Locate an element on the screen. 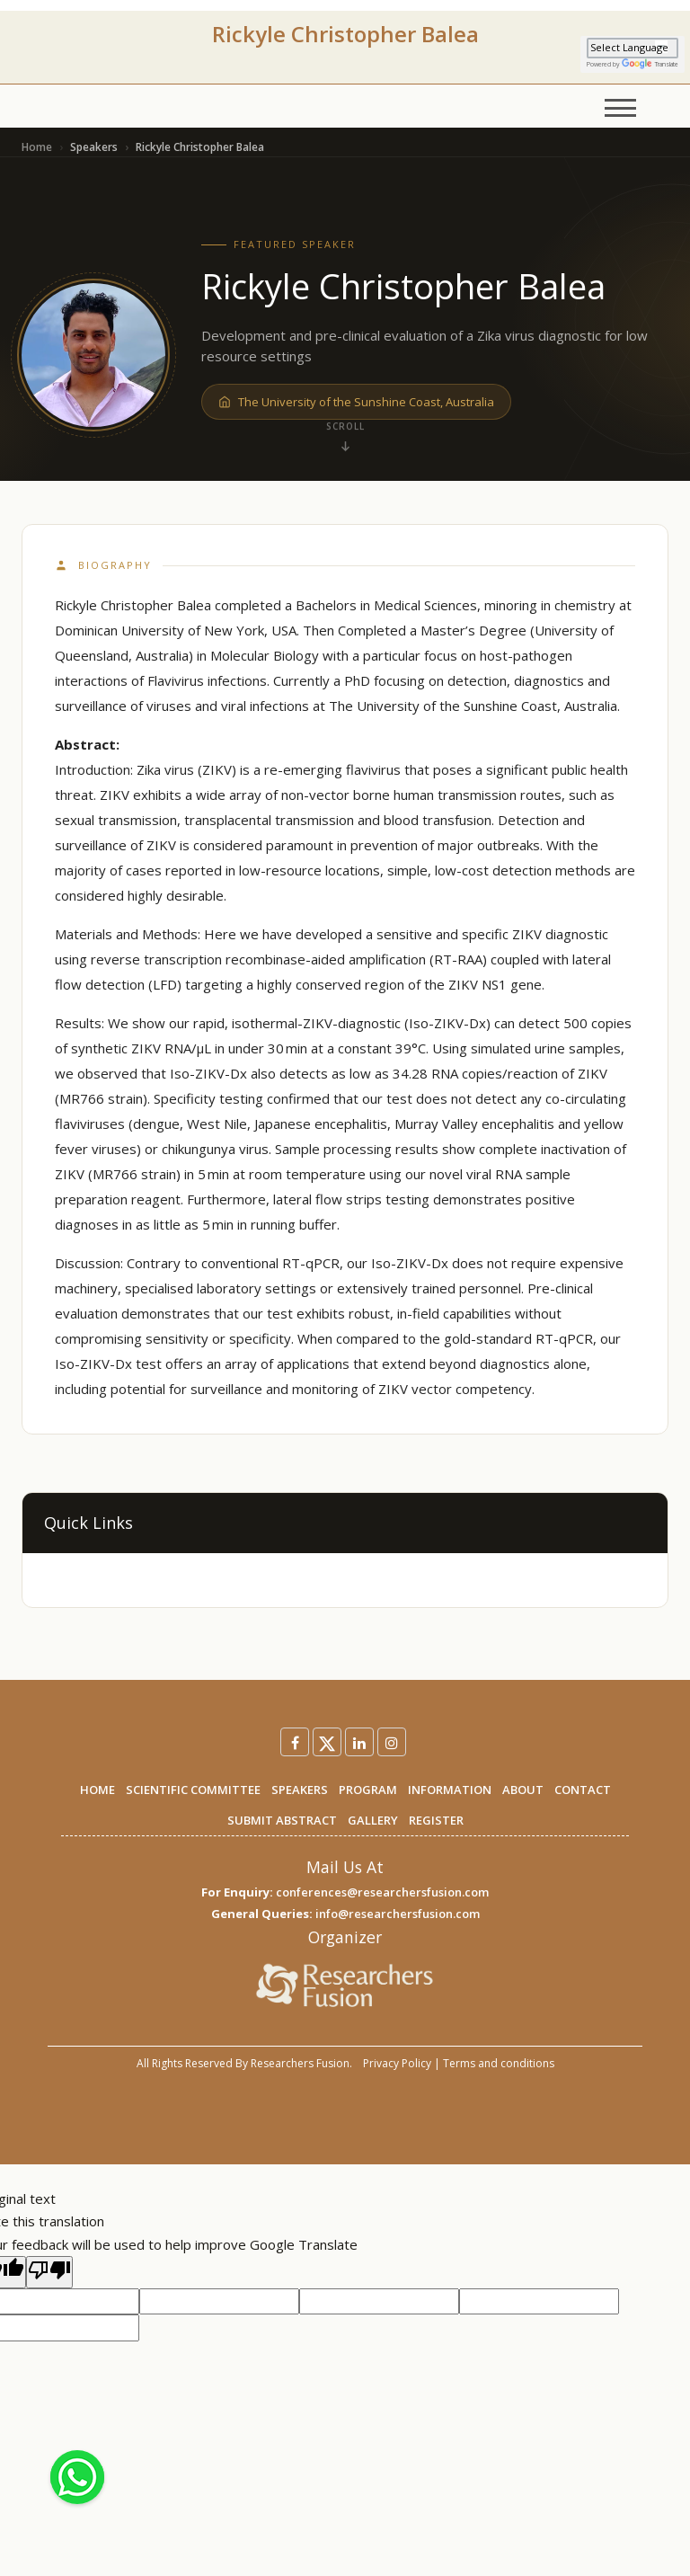 This screenshot has width=690, height=2576. Translate is located at coordinates (650, 64).